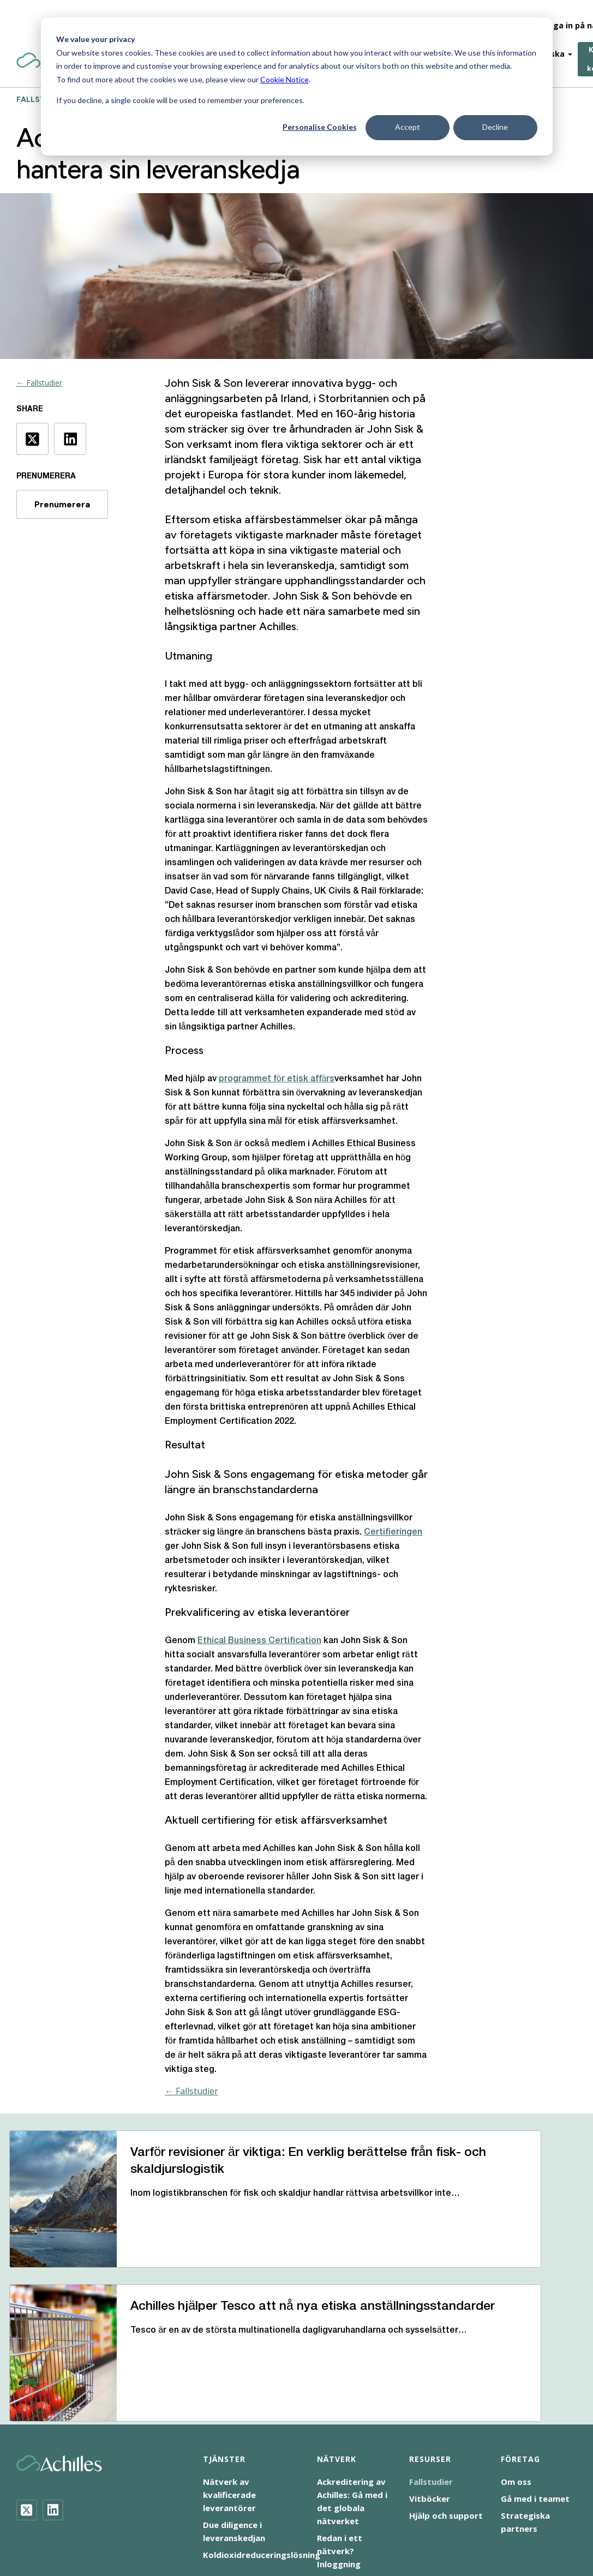 The image size is (593, 2576). What do you see at coordinates (62, 504) in the screenshot?
I see `Prenumerera` at bounding box center [62, 504].